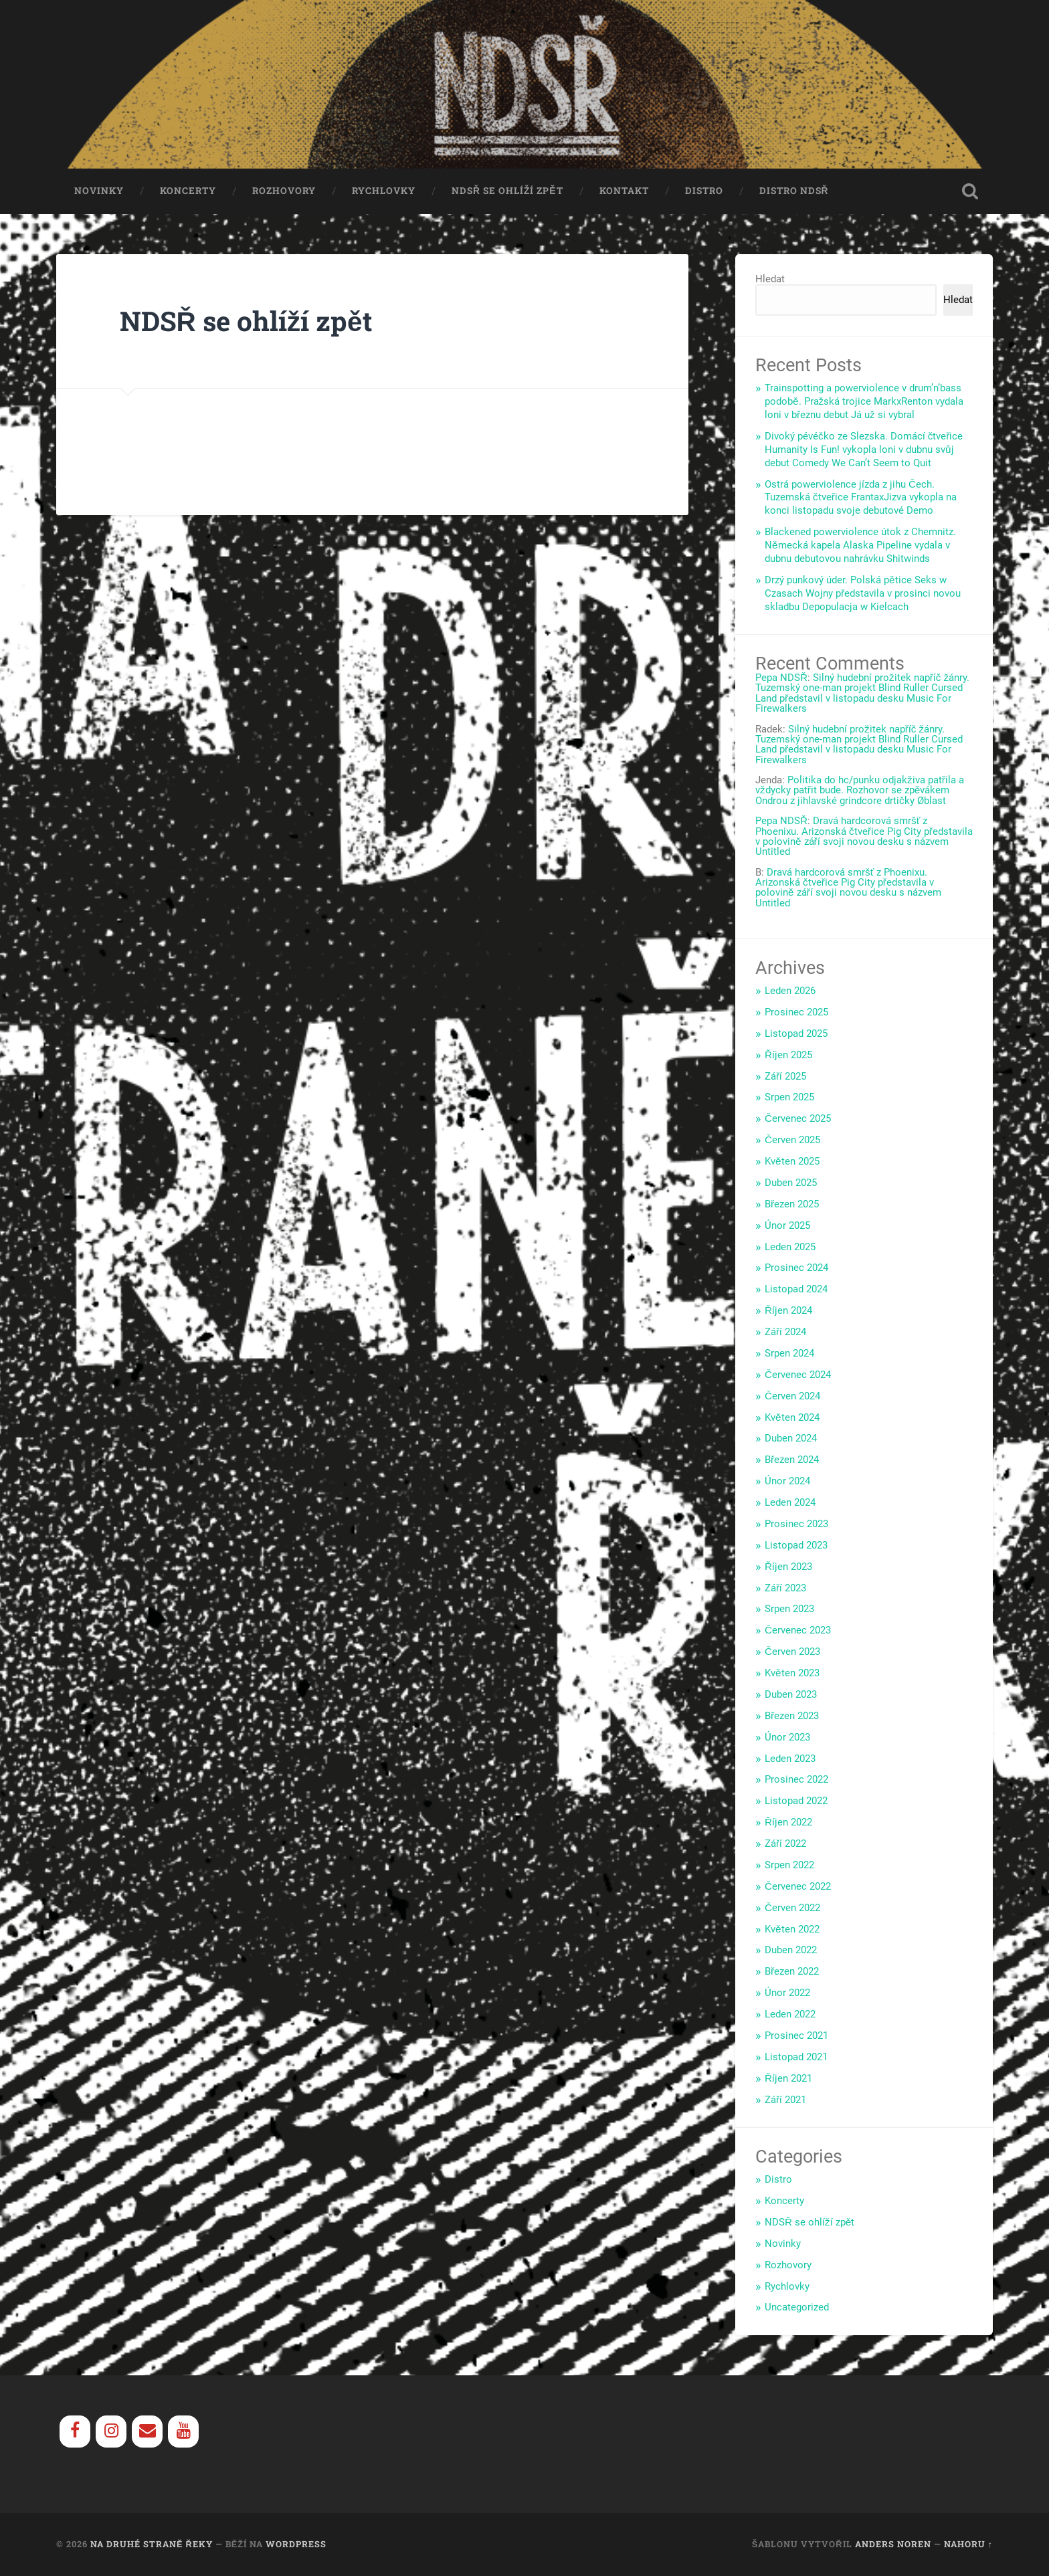  Describe the element at coordinates (796, 1268) in the screenshot. I see `Prosinec 2024` at that location.